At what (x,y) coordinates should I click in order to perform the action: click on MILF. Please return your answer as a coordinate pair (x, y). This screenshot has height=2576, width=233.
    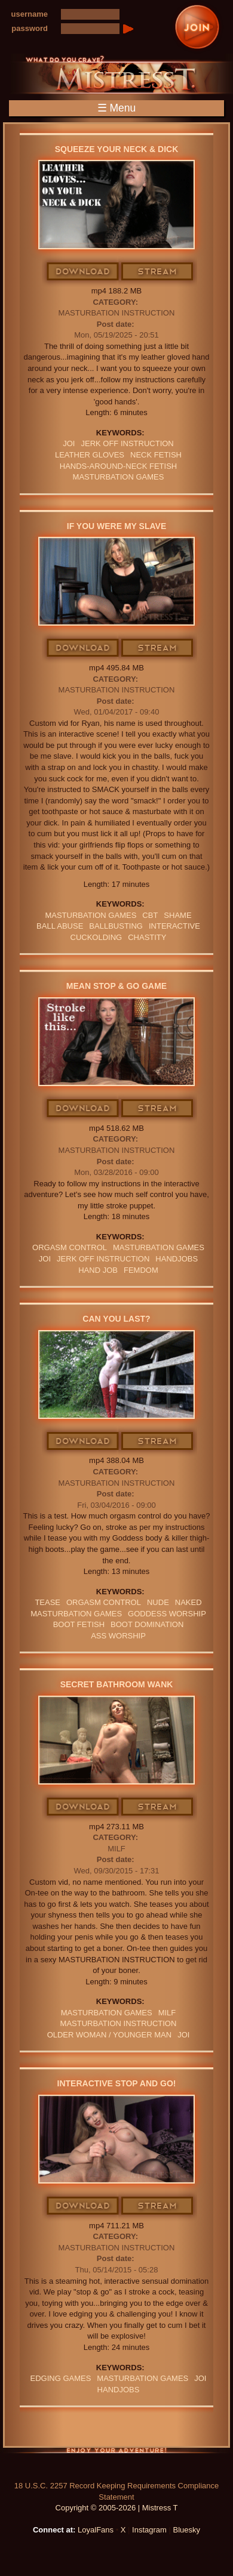
    Looking at the image, I should click on (116, 1848).